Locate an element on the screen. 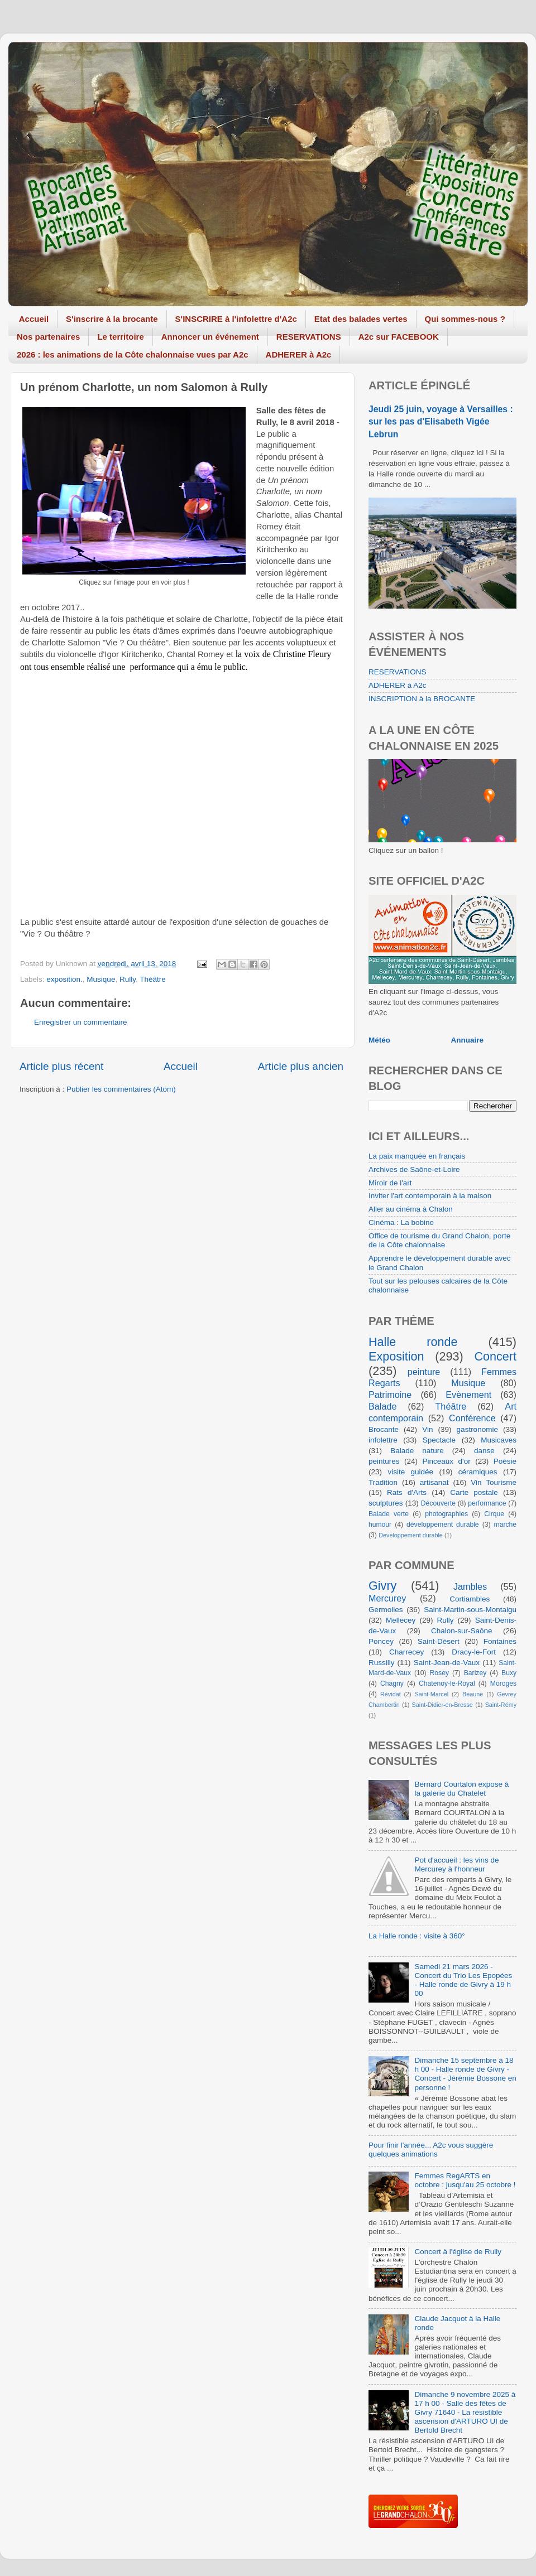  infolettre is located at coordinates (383, 1440).